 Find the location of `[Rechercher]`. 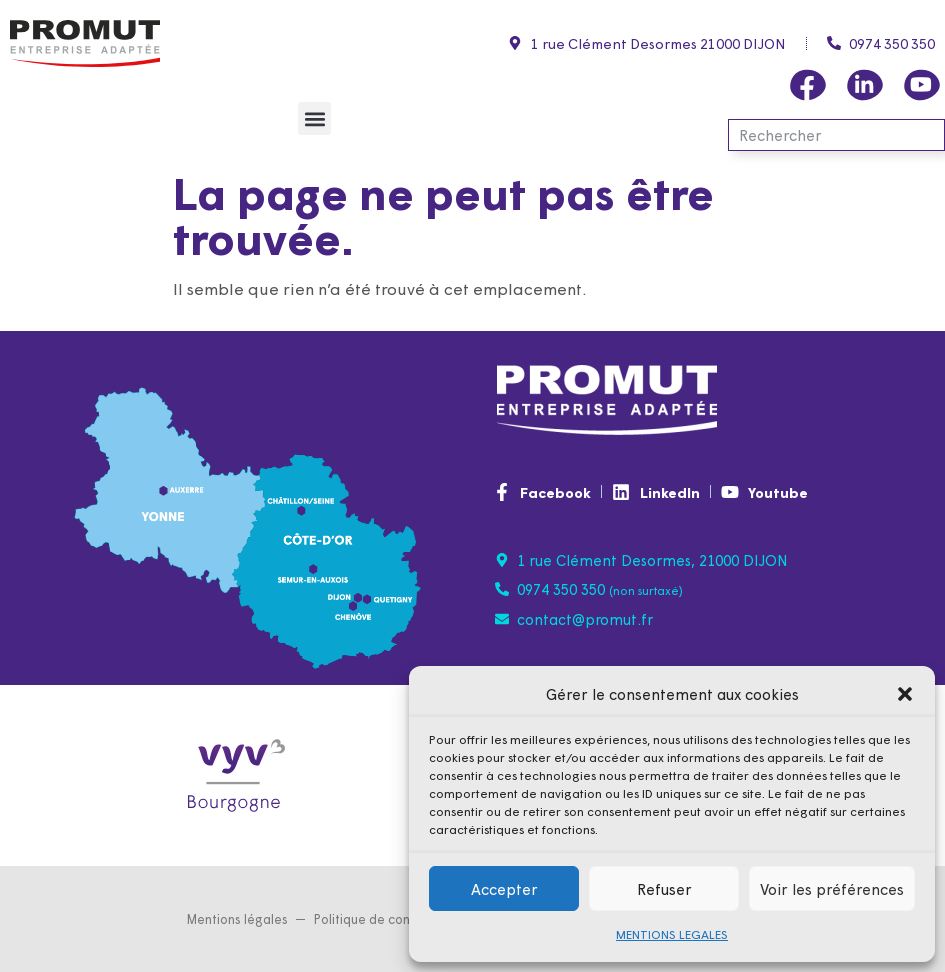

[Rechercher] is located at coordinates (927, 135).